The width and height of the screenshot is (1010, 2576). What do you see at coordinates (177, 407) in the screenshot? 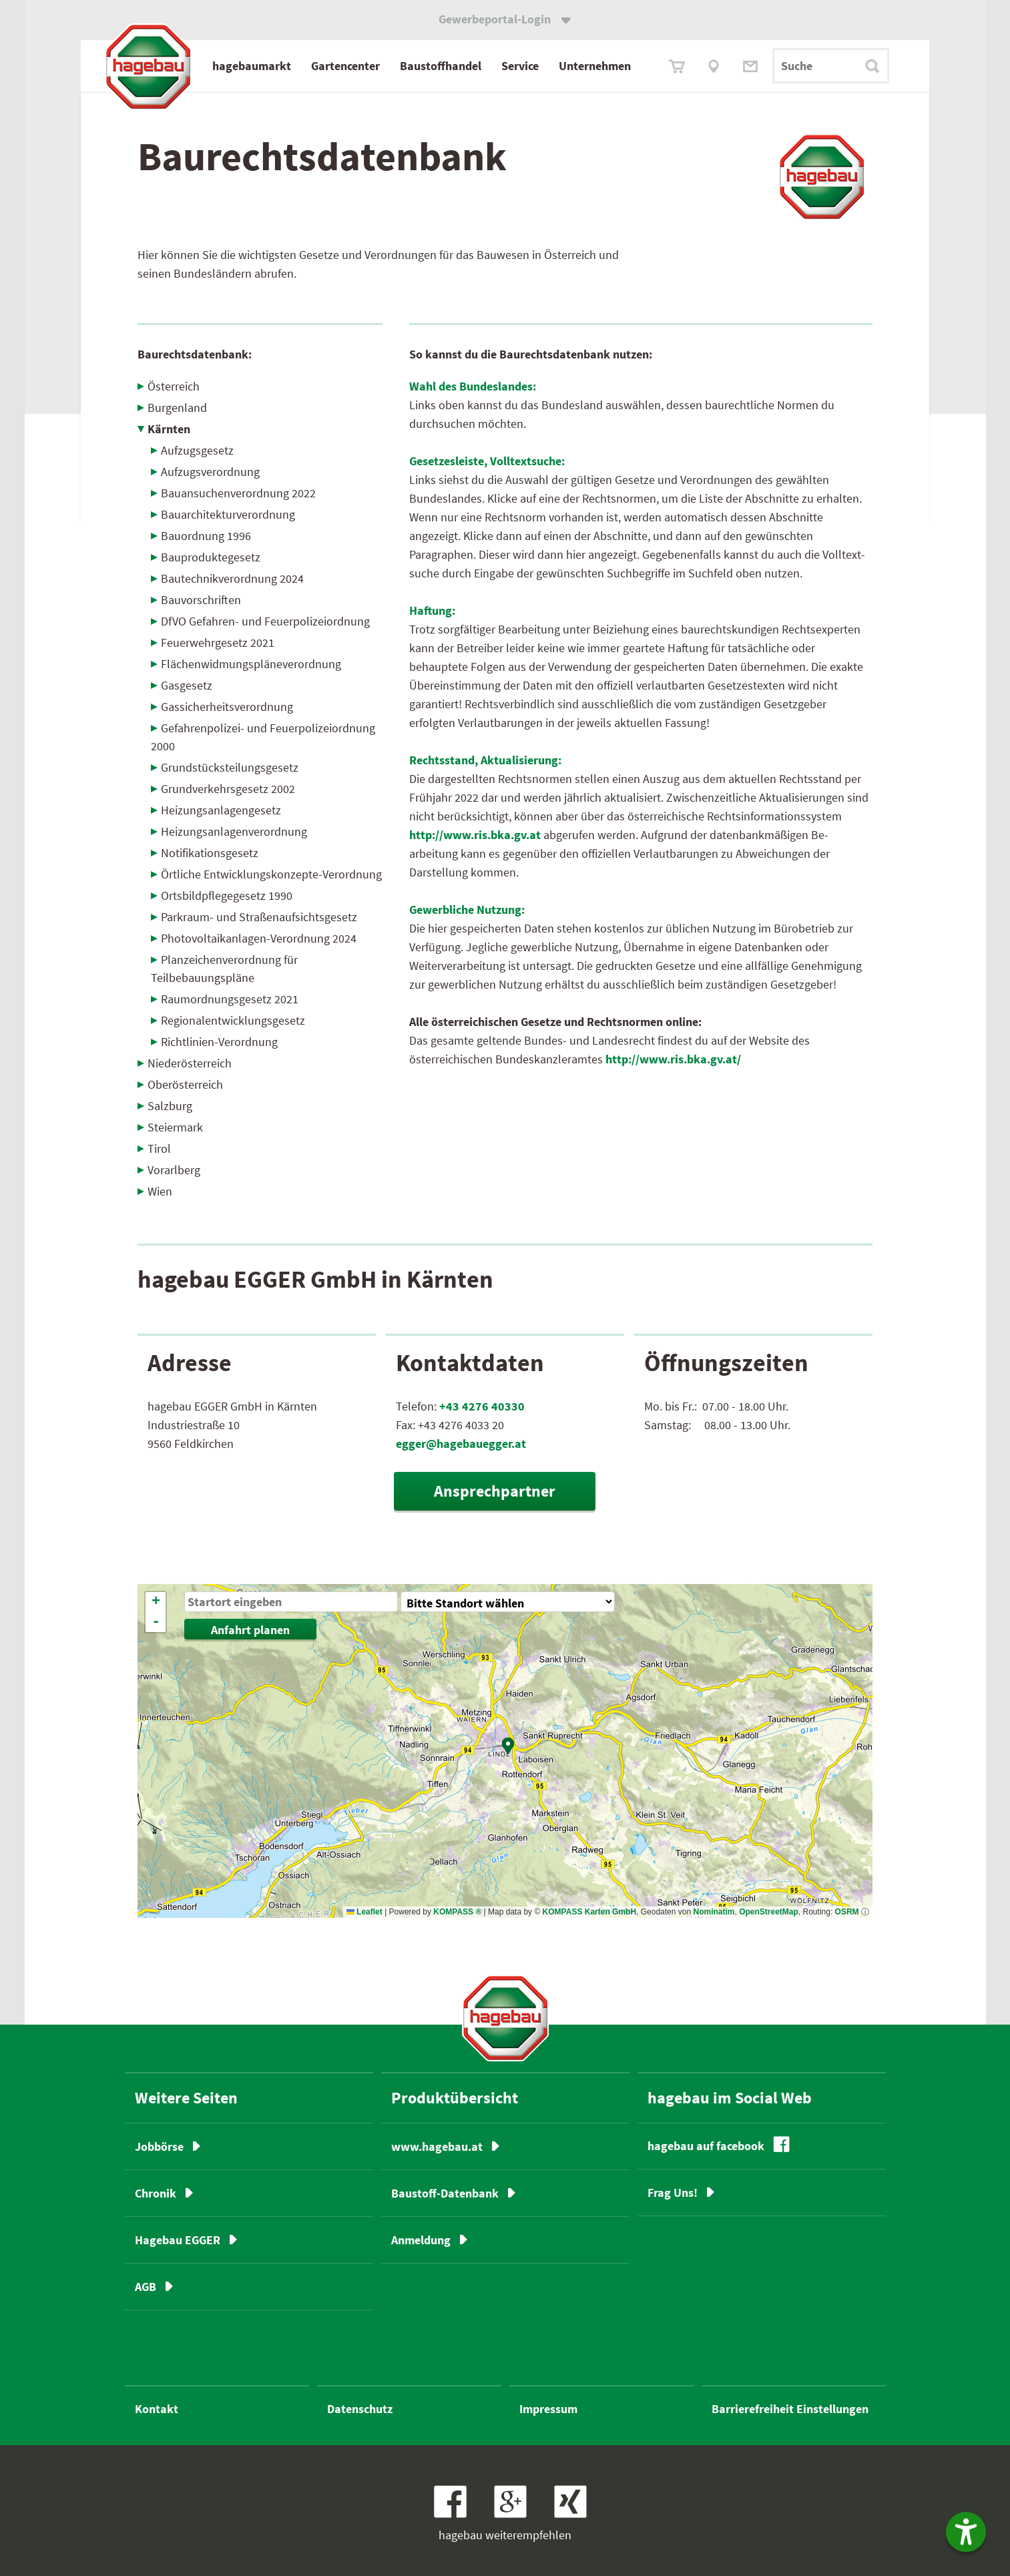
I see `Burgenland` at bounding box center [177, 407].